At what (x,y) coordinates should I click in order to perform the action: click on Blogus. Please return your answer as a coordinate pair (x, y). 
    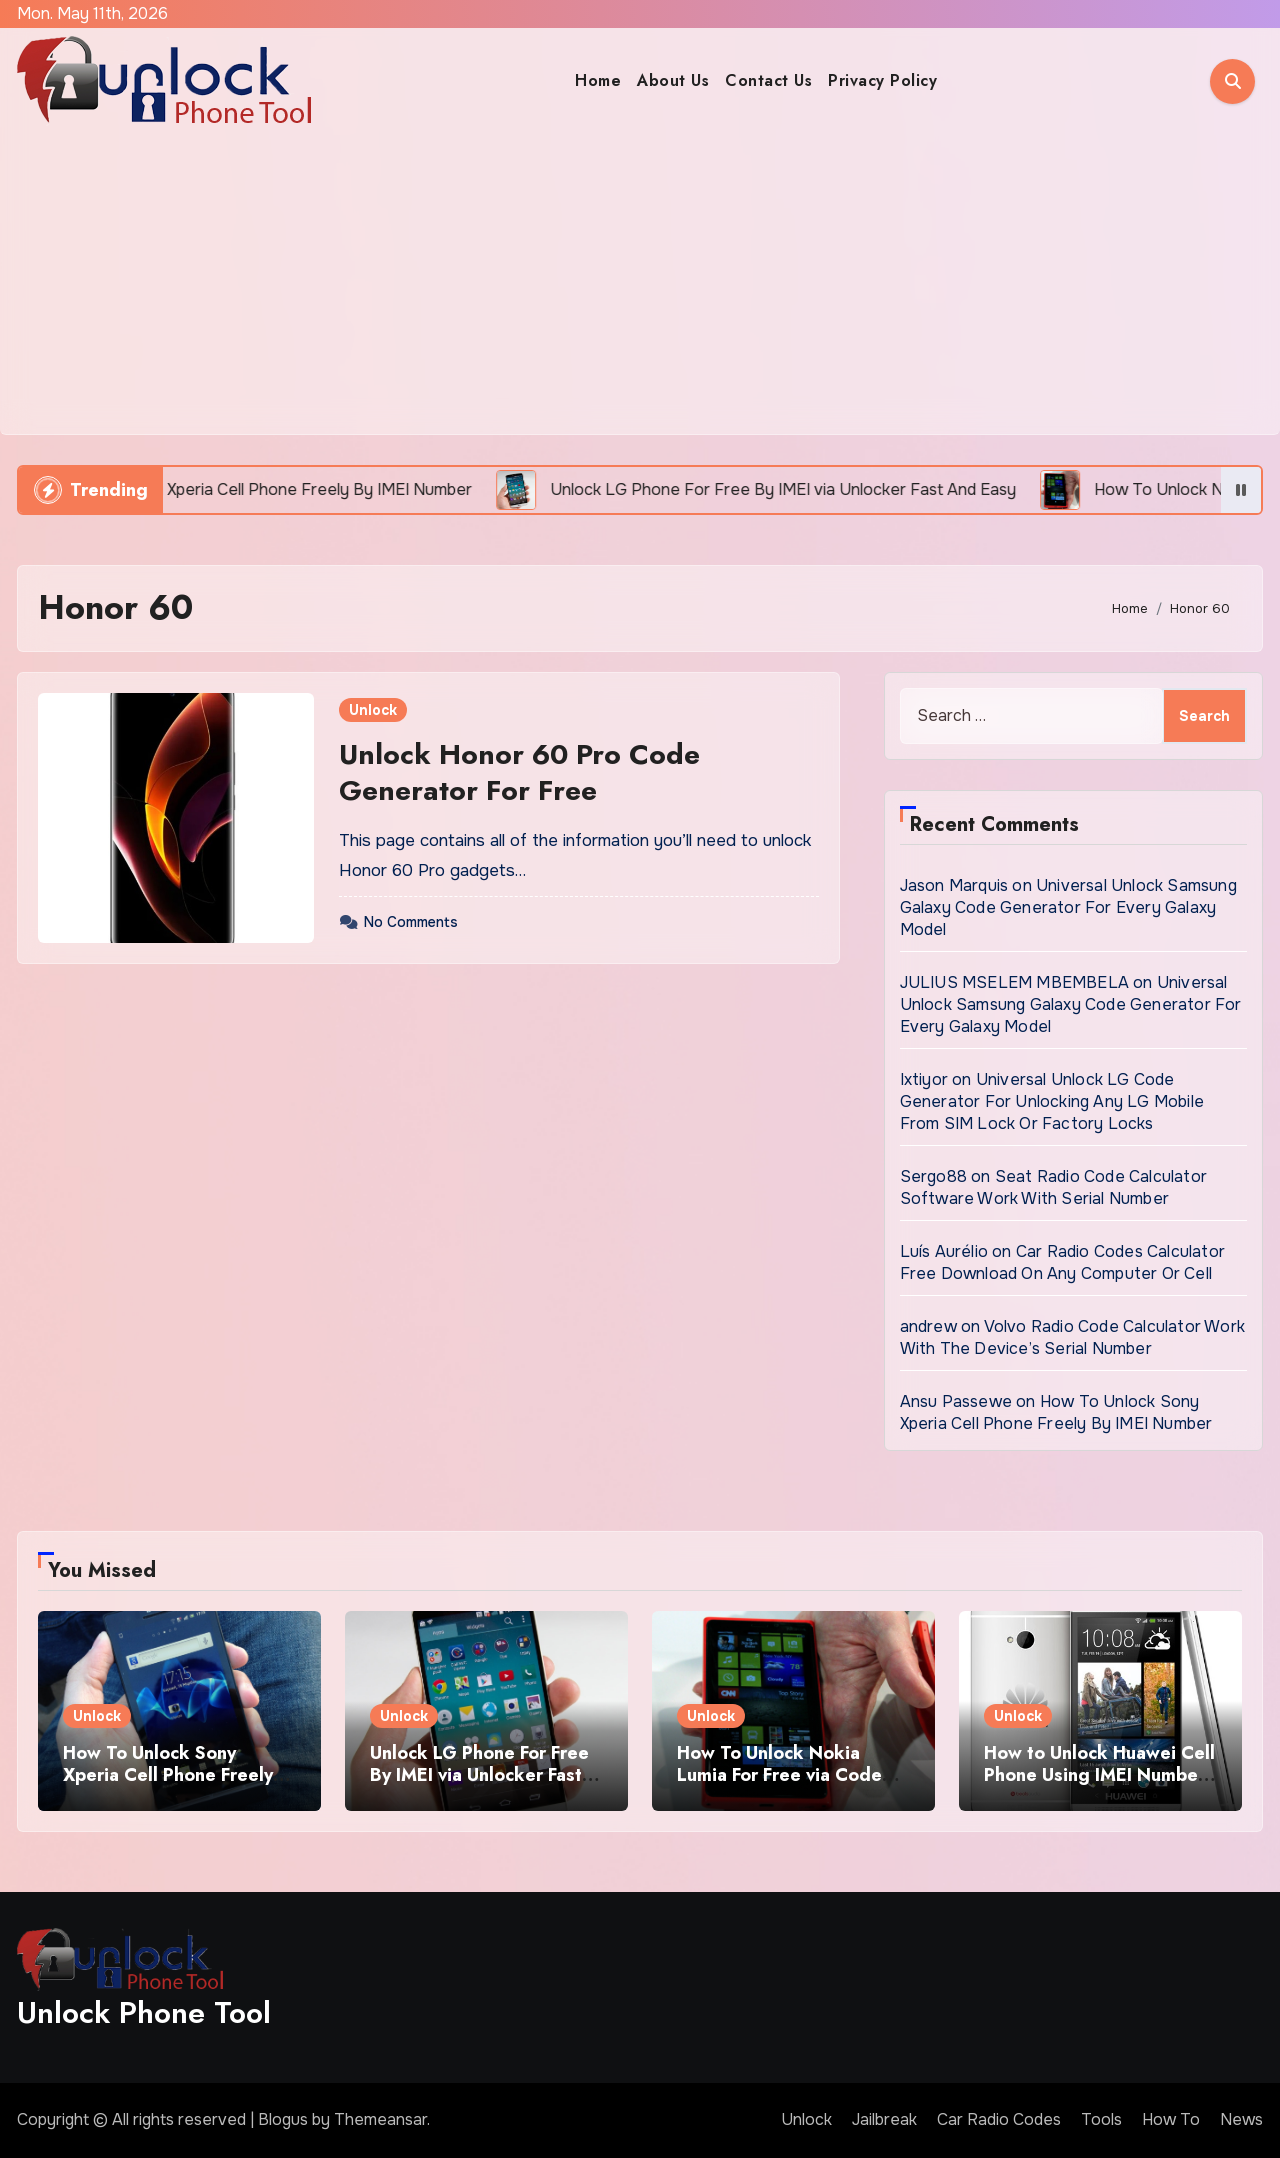
    Looking at the image, I should click on (283, 2119).